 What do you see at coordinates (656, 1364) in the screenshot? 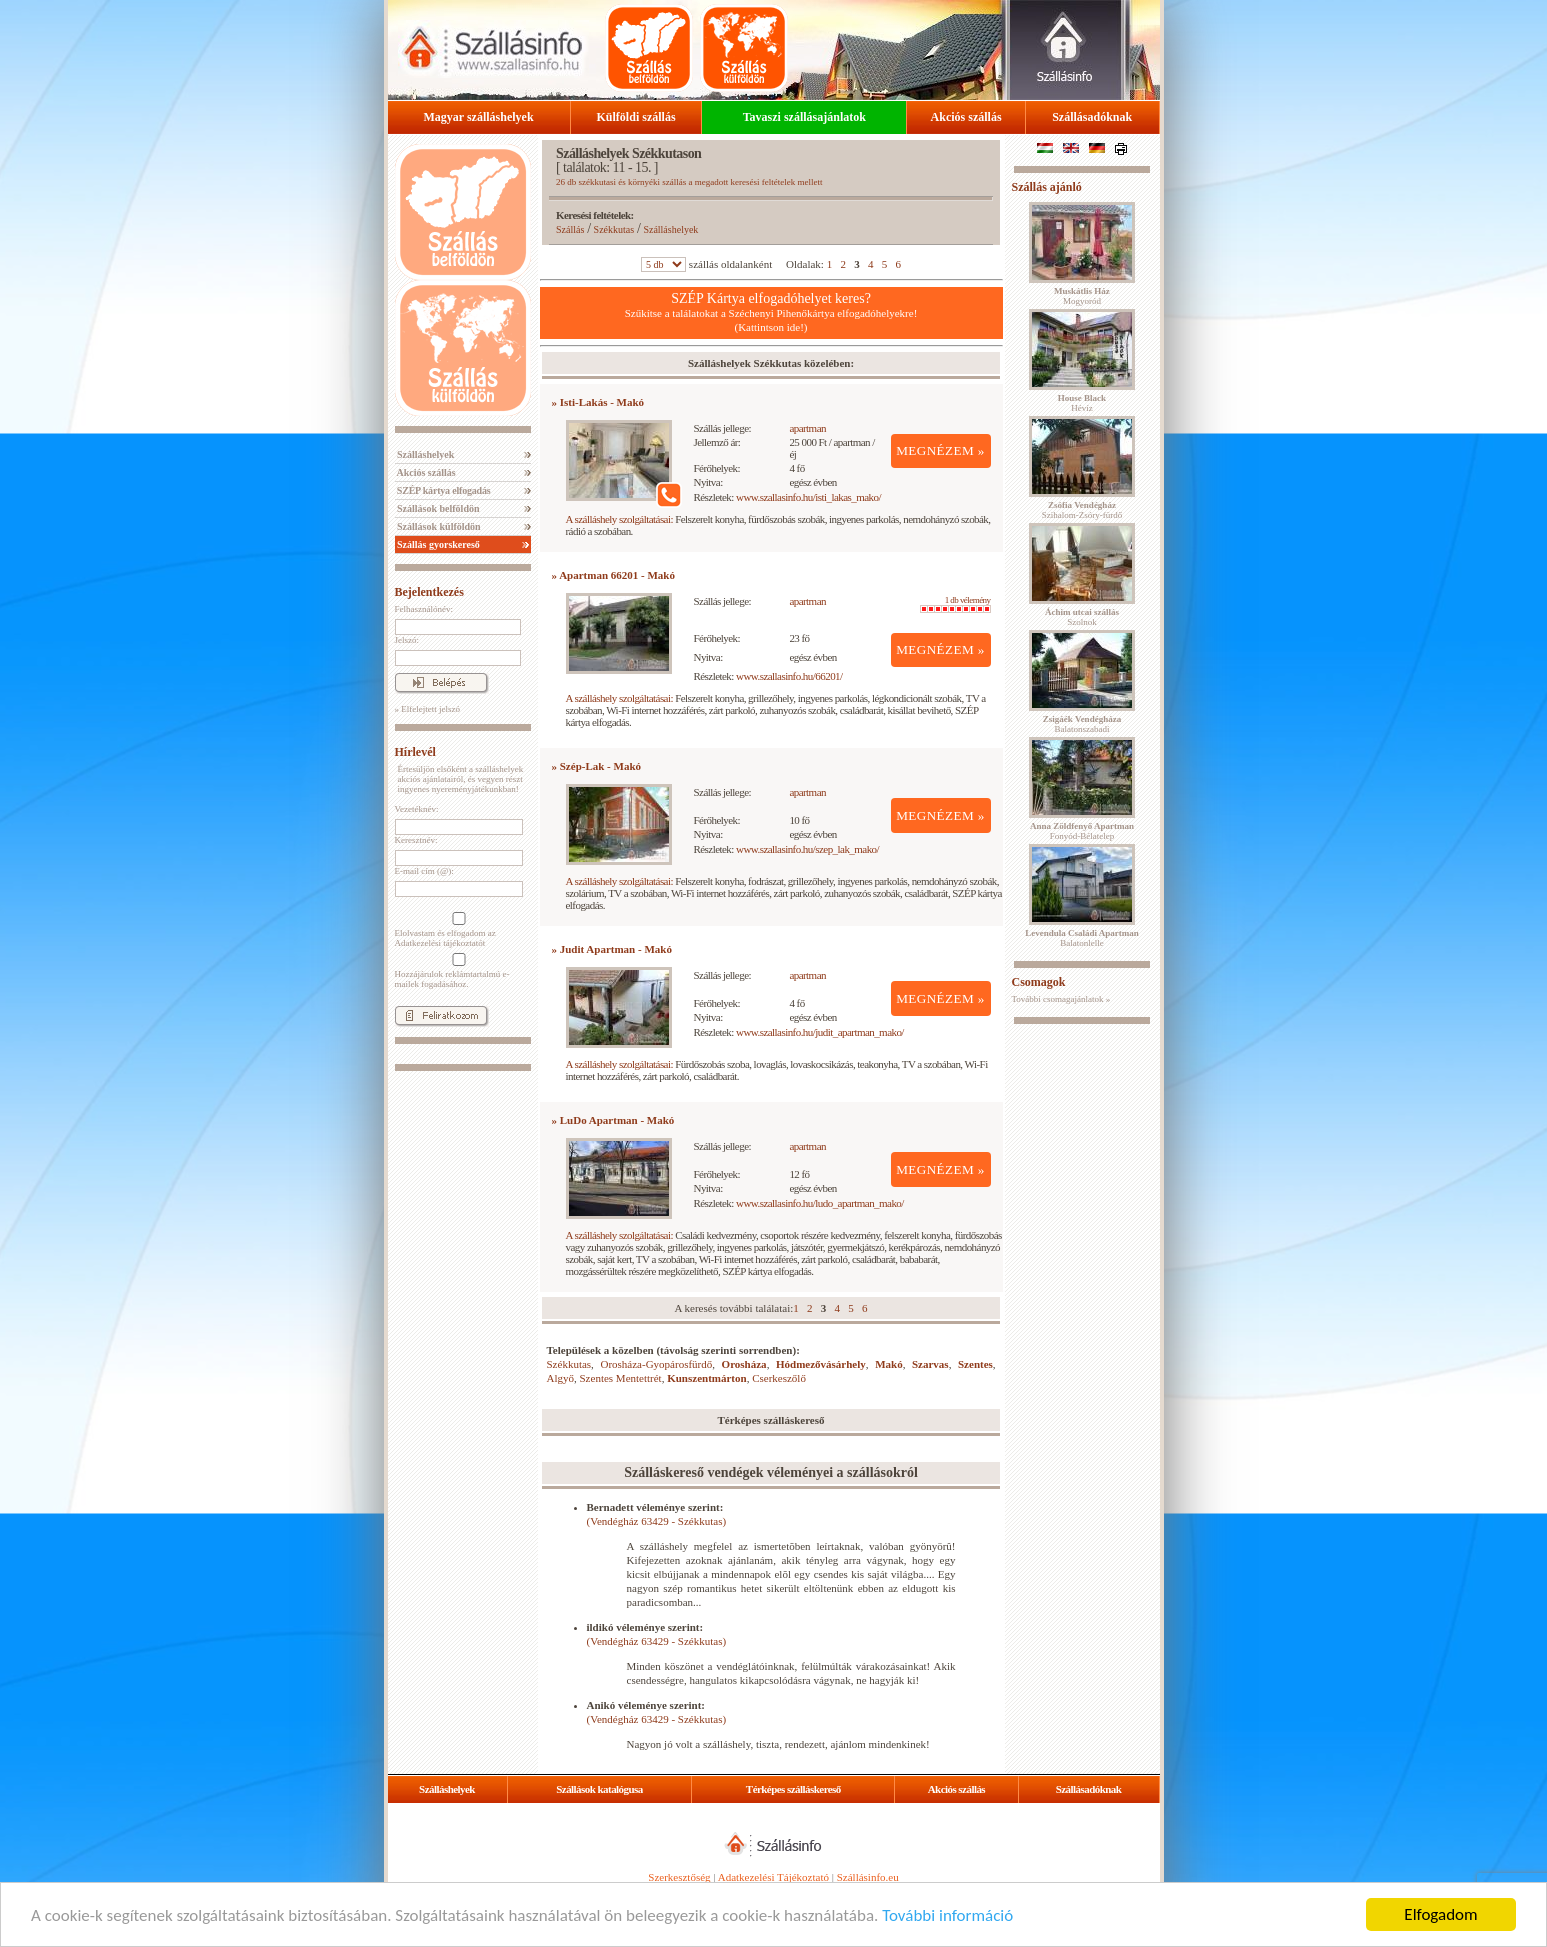
I see `Orosháza-Gyopárosfürdő` at bounding box center [656, 1364].